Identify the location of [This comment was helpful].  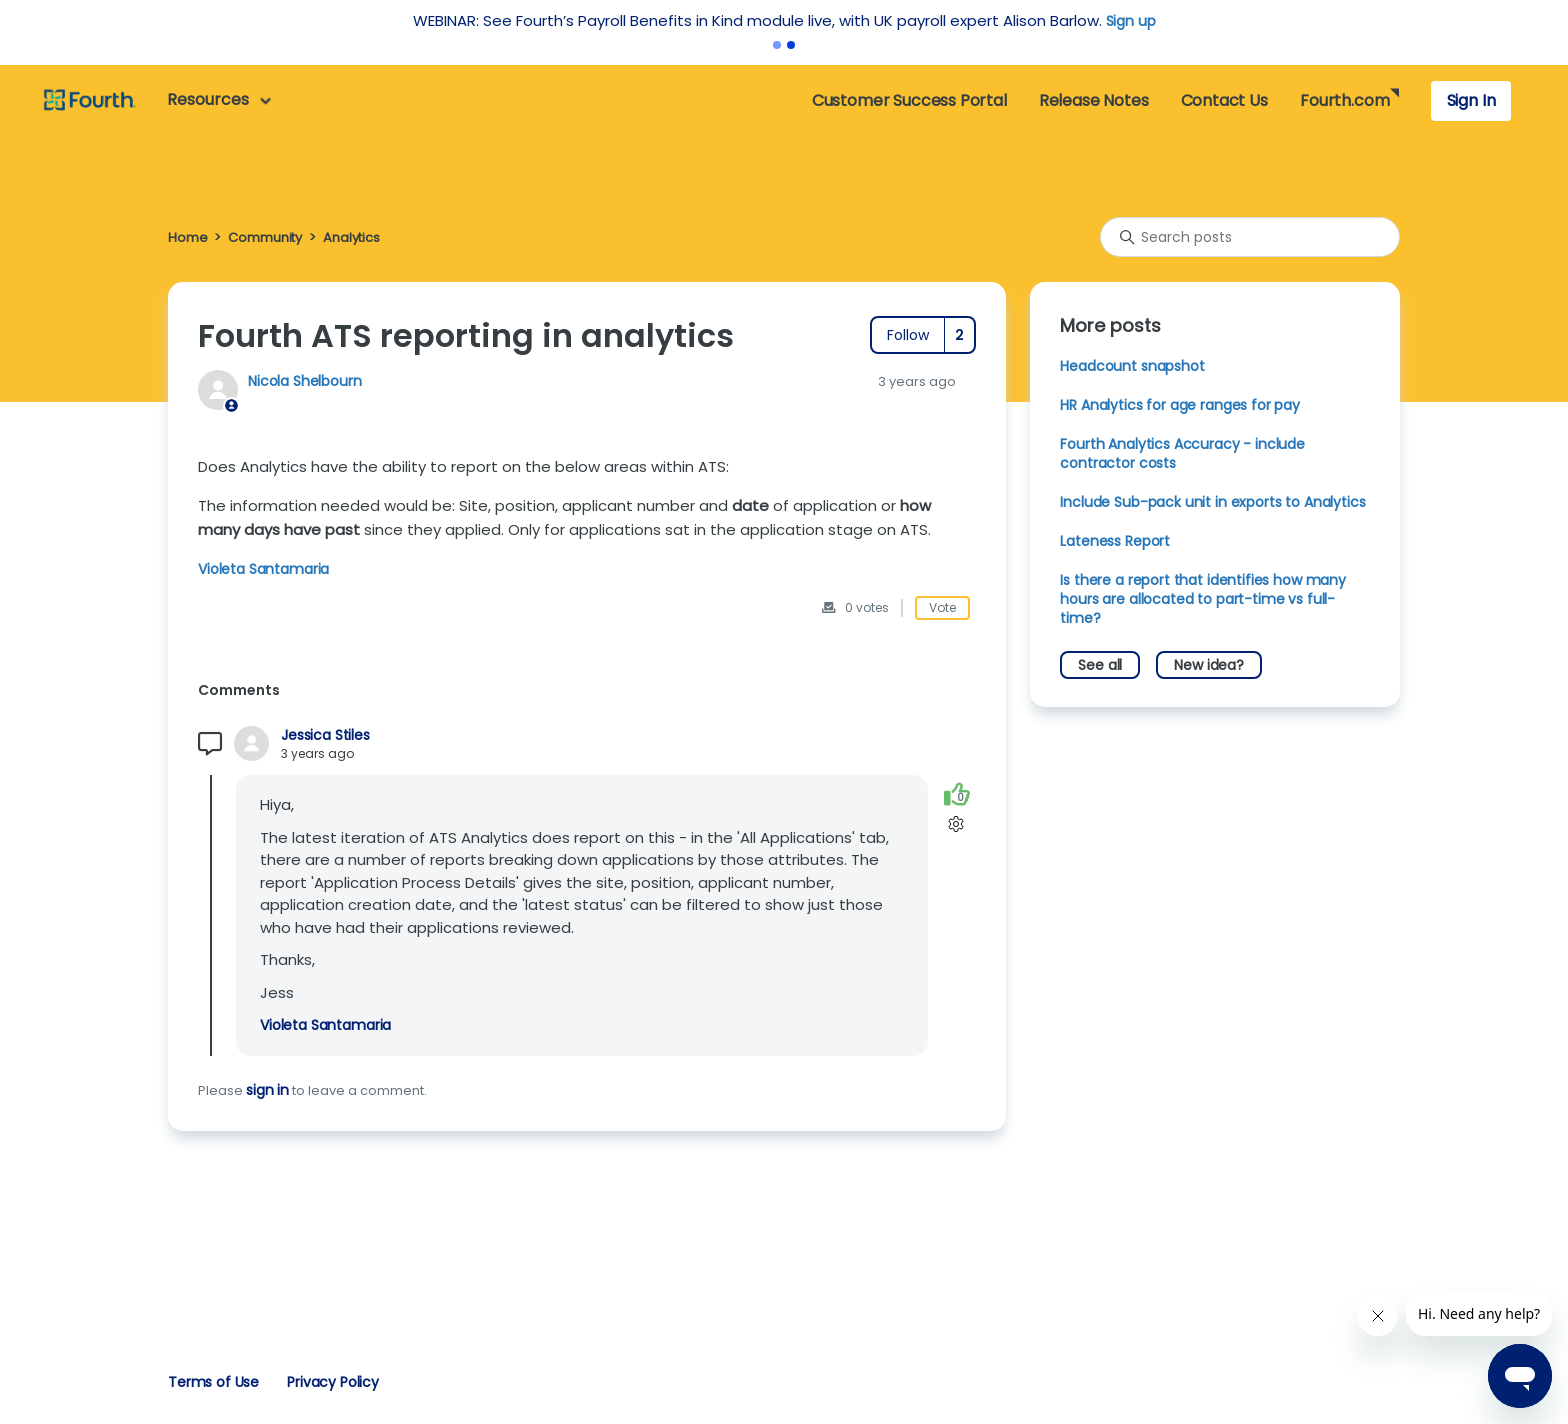
(957, 793).